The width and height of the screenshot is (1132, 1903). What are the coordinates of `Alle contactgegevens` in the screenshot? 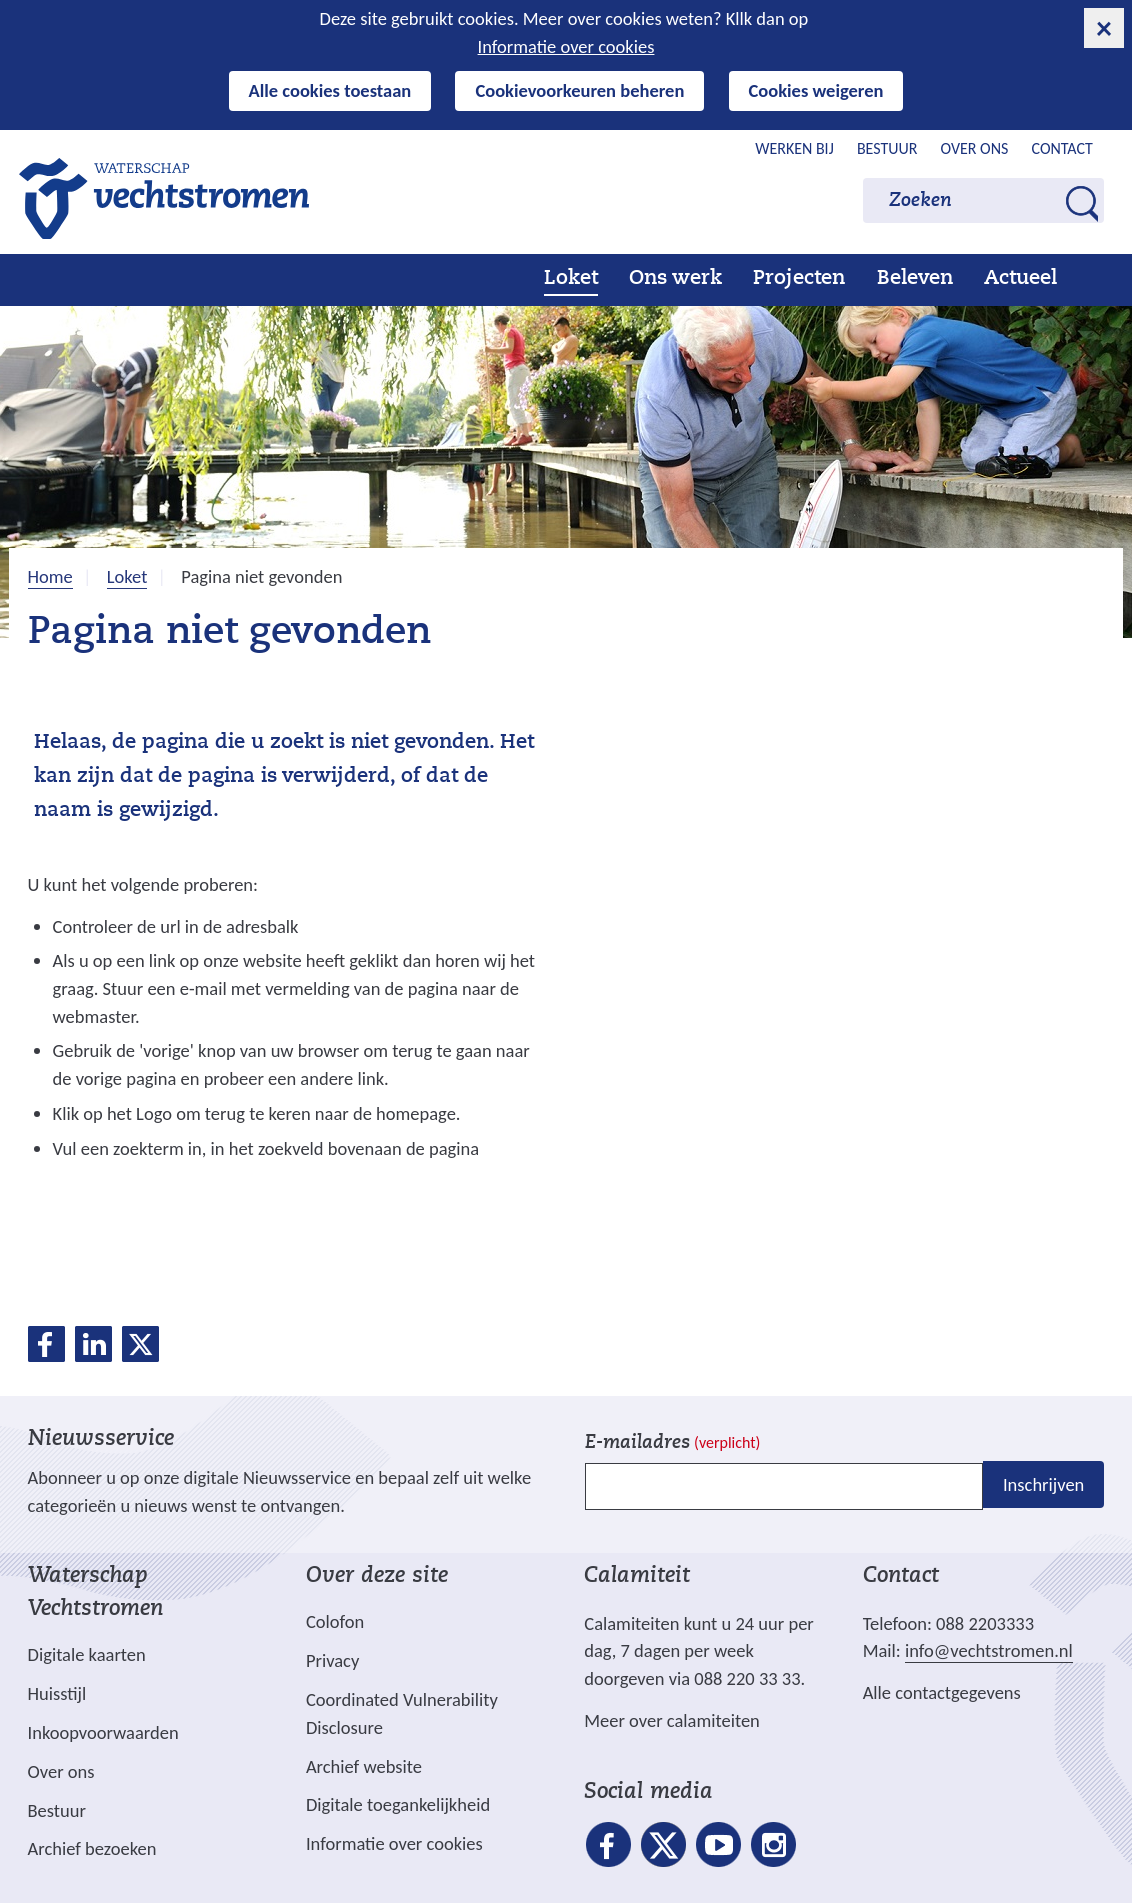 It's located at (942, 1692).